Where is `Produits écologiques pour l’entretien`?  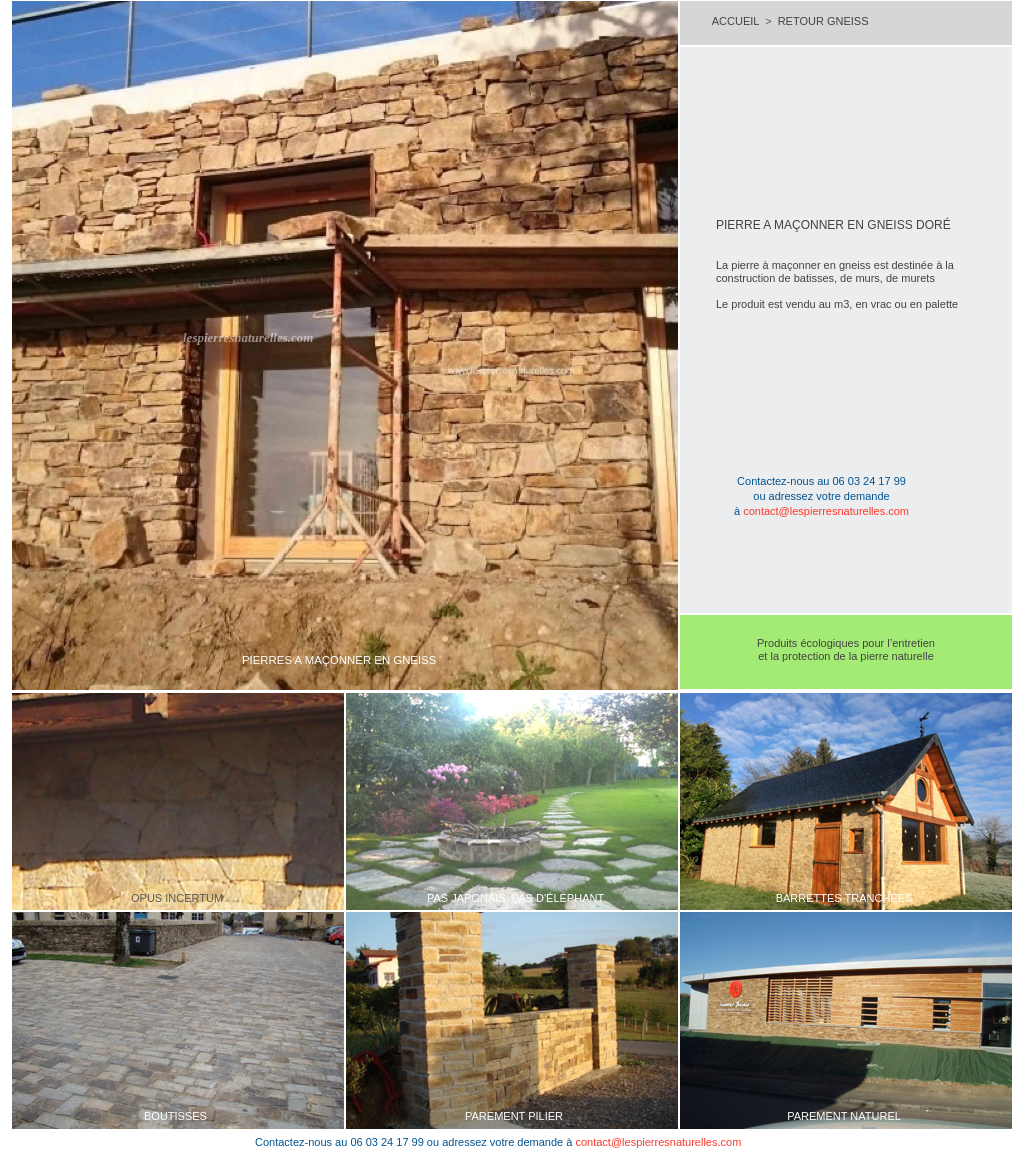
Produits écologiques pour l’entretien is located at coordinates (846, 643).